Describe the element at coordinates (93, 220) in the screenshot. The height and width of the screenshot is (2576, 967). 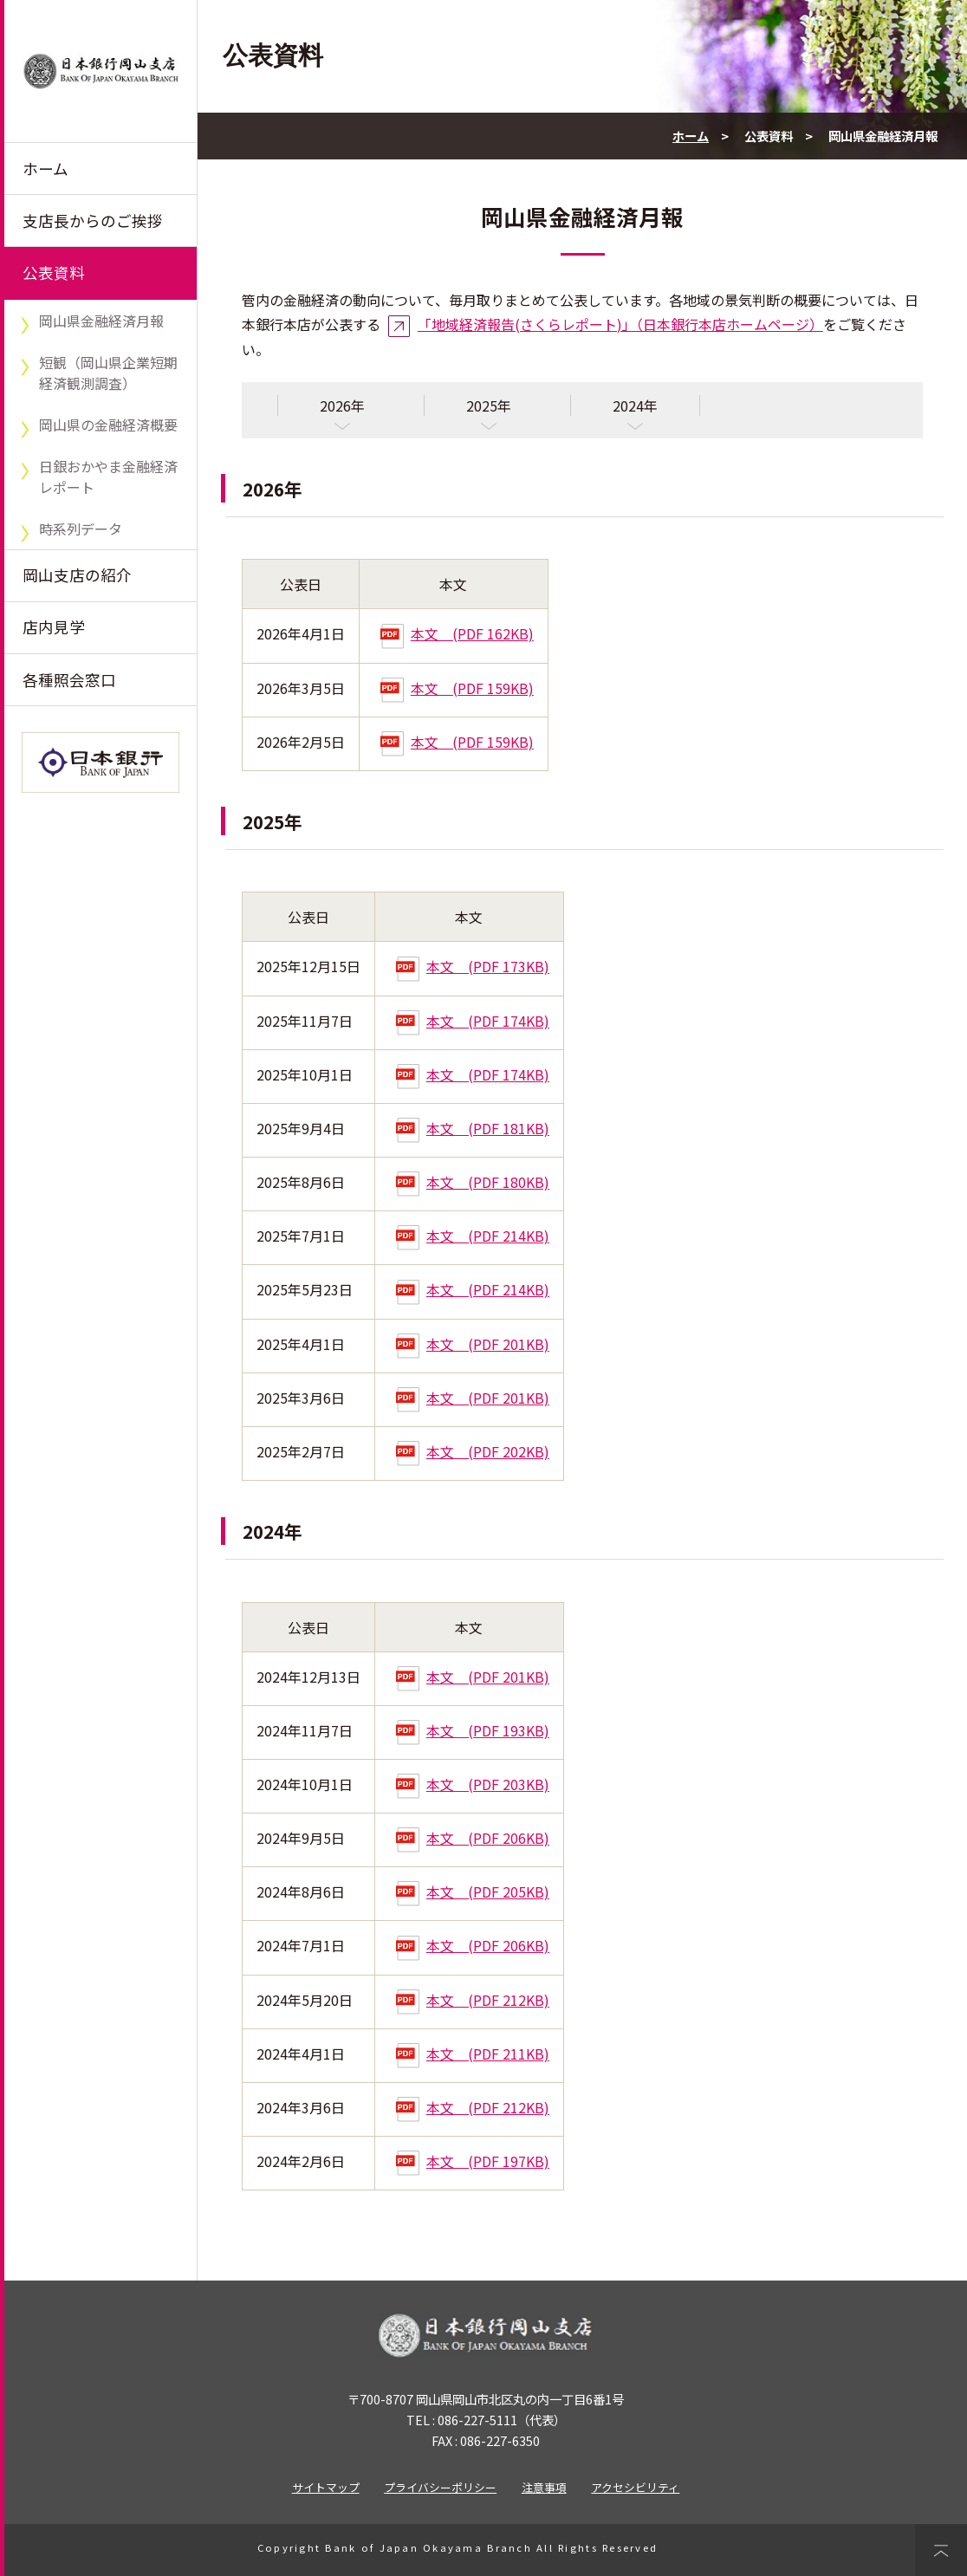
I see `支店長からのご挨拶` at that location.